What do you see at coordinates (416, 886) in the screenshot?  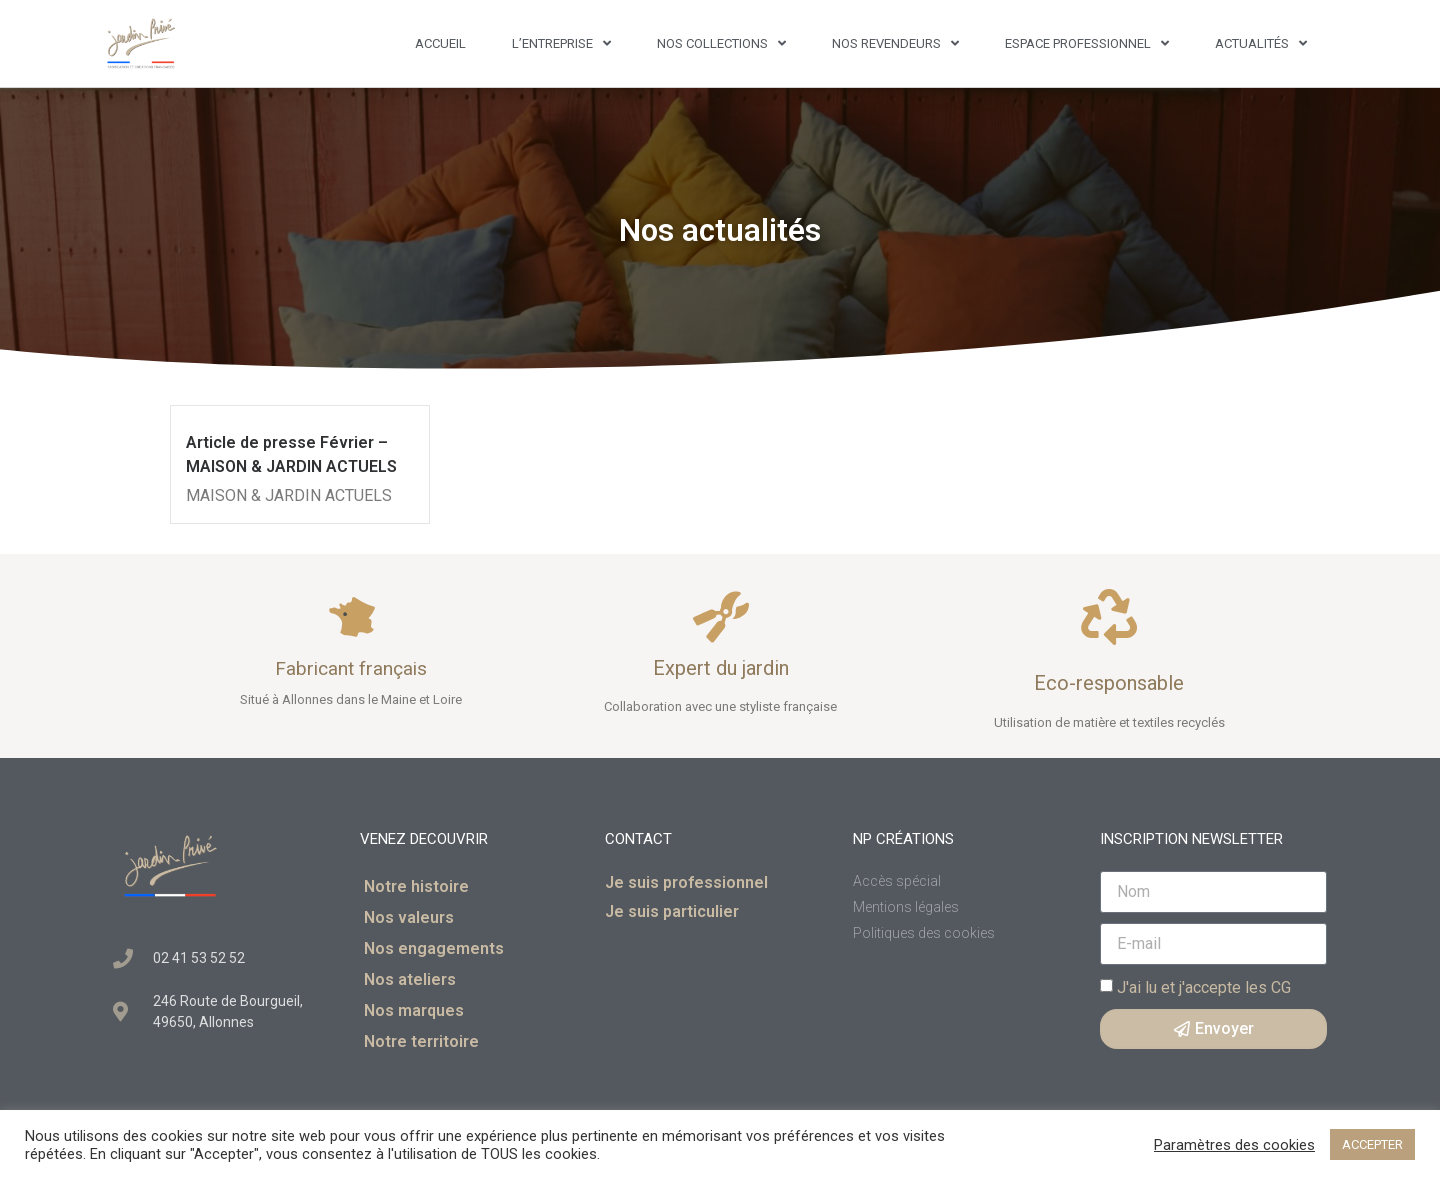 I see `Notre histoire` at bounding box center [416, 886].